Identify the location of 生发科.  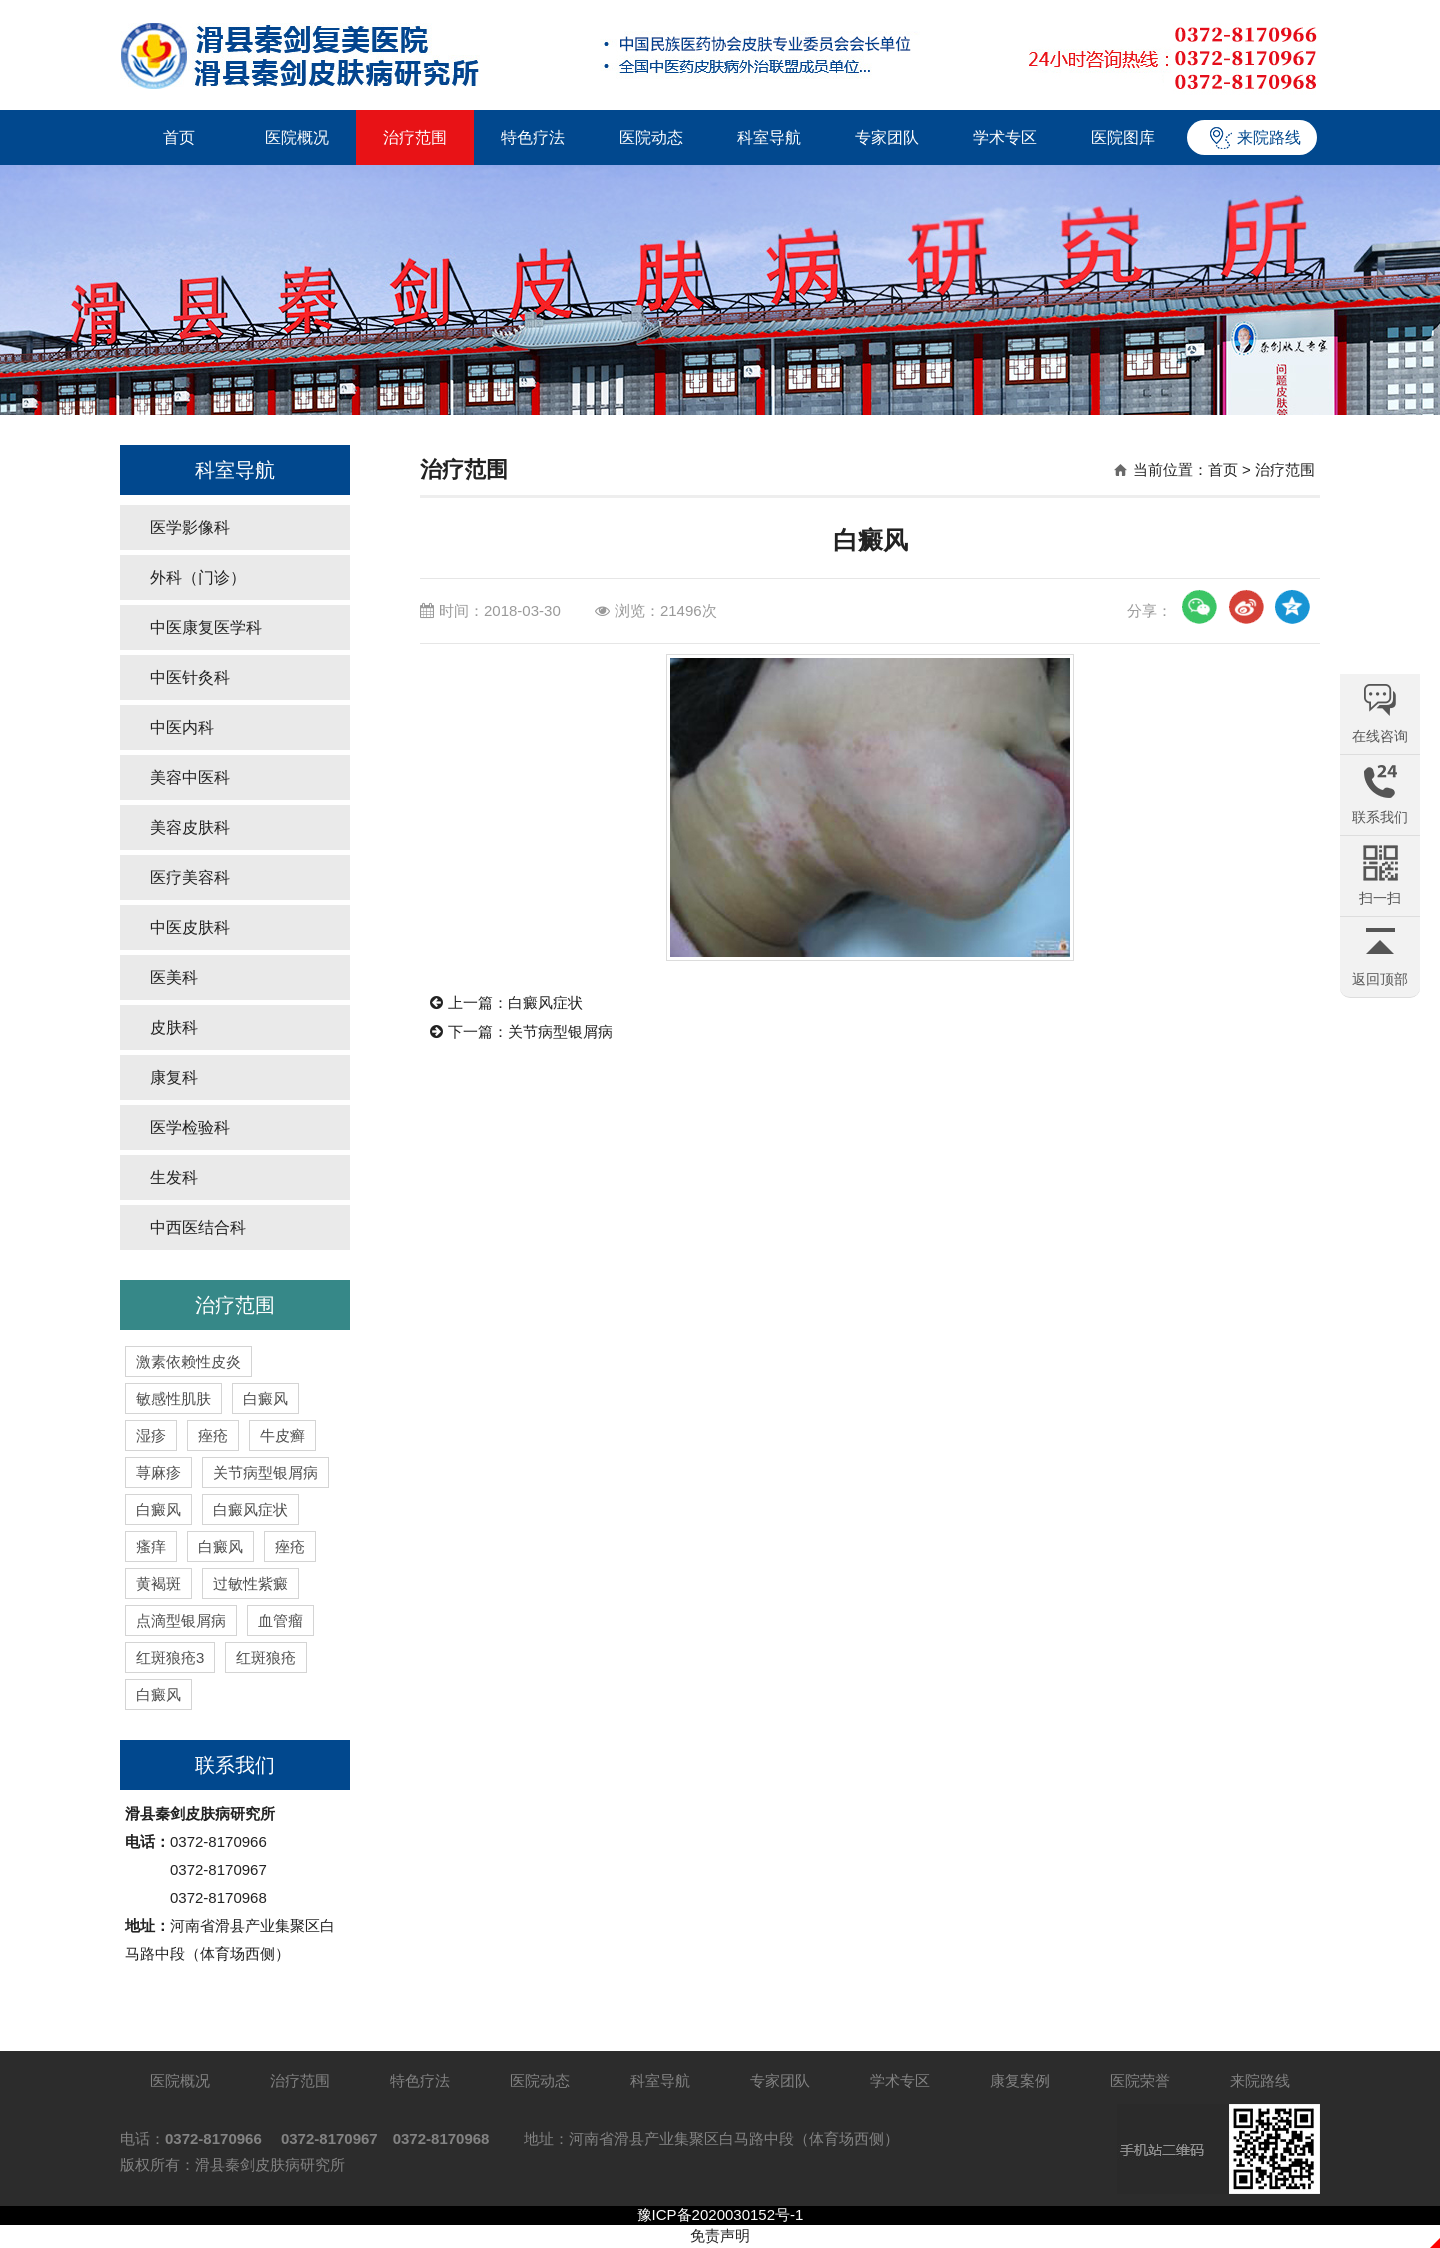
(174, 1177).